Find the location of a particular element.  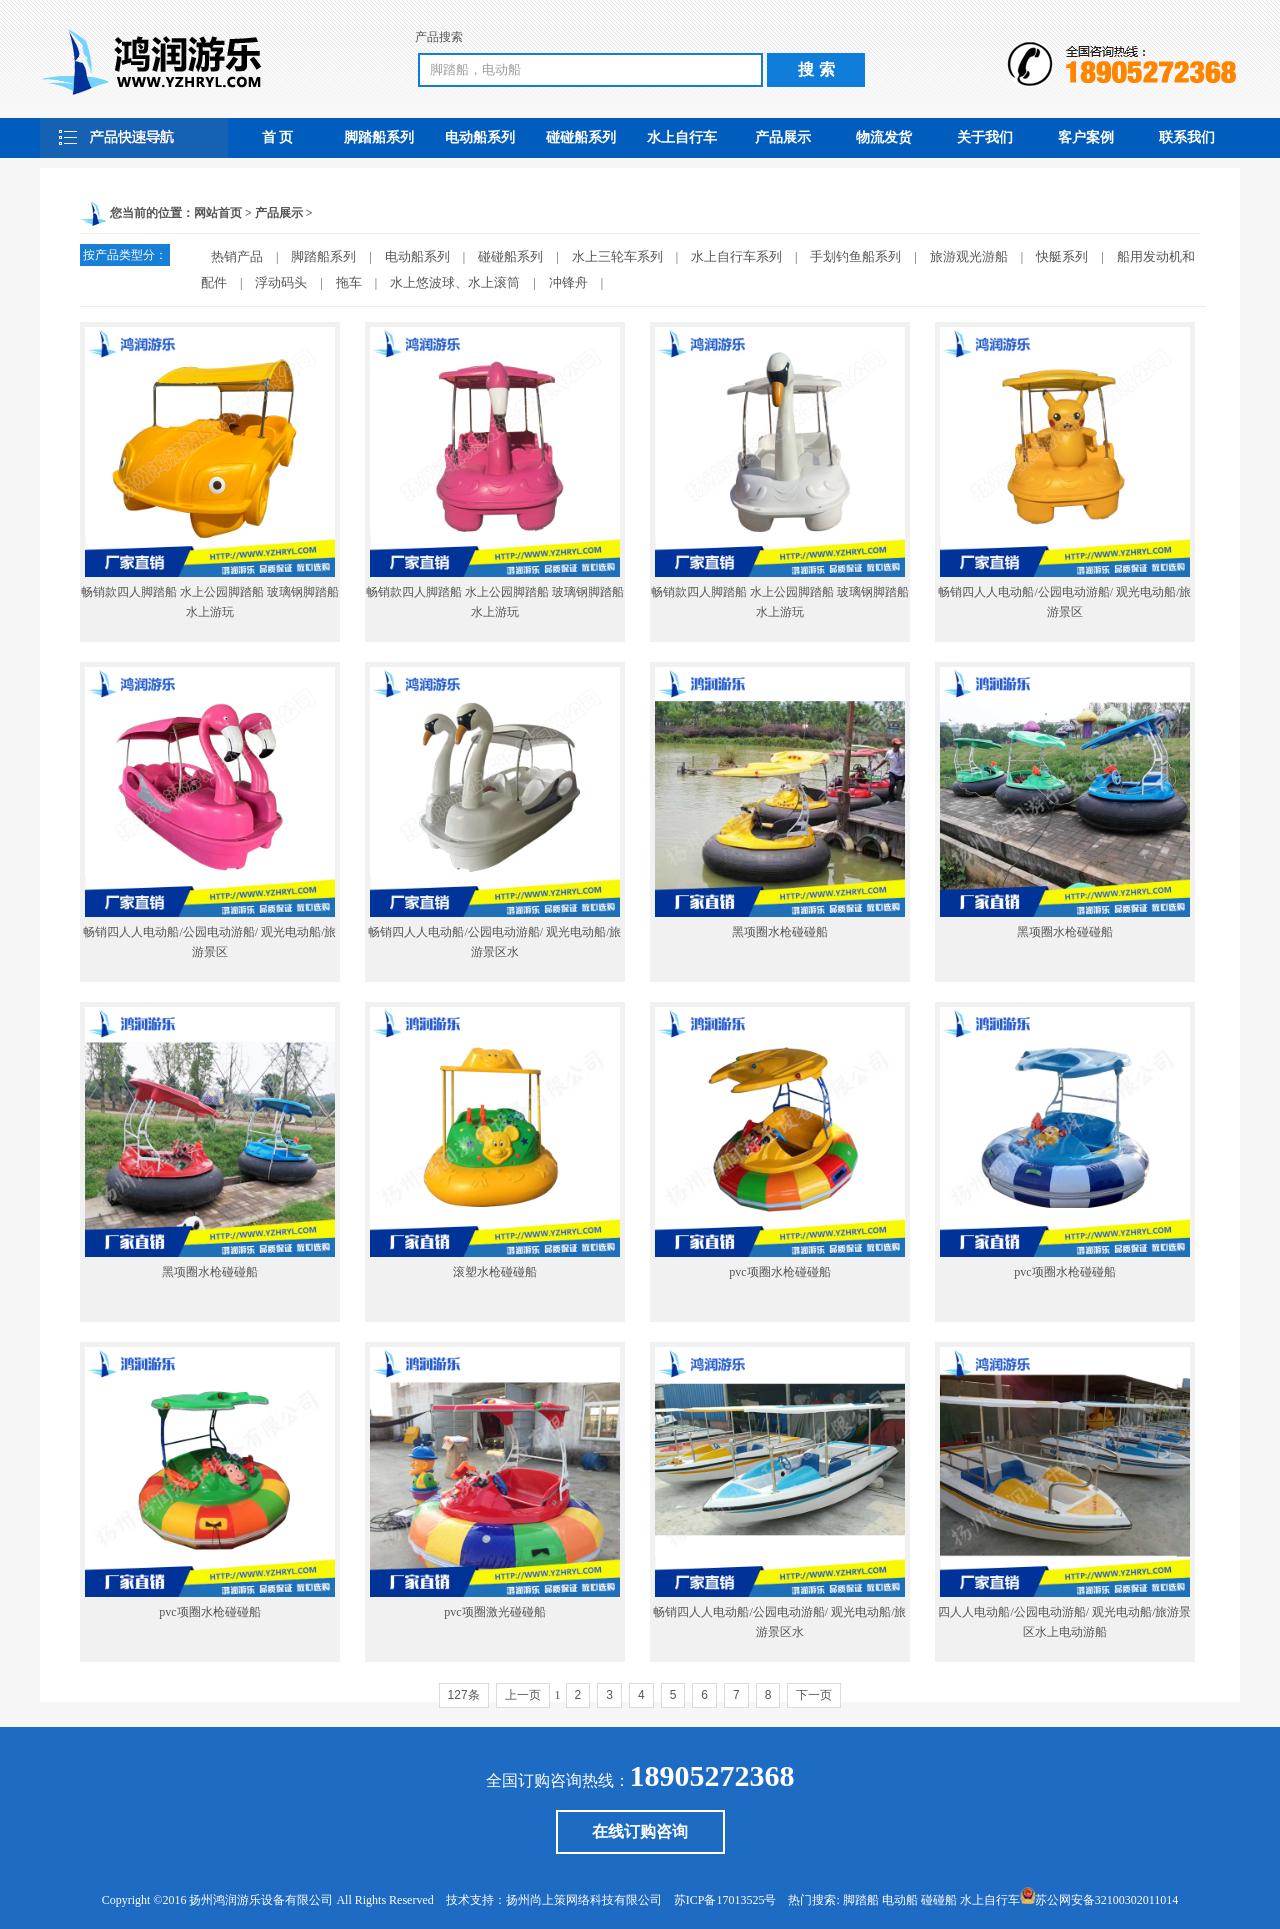

苏ICP备17013525号 is located at coordinates (725, 1900).